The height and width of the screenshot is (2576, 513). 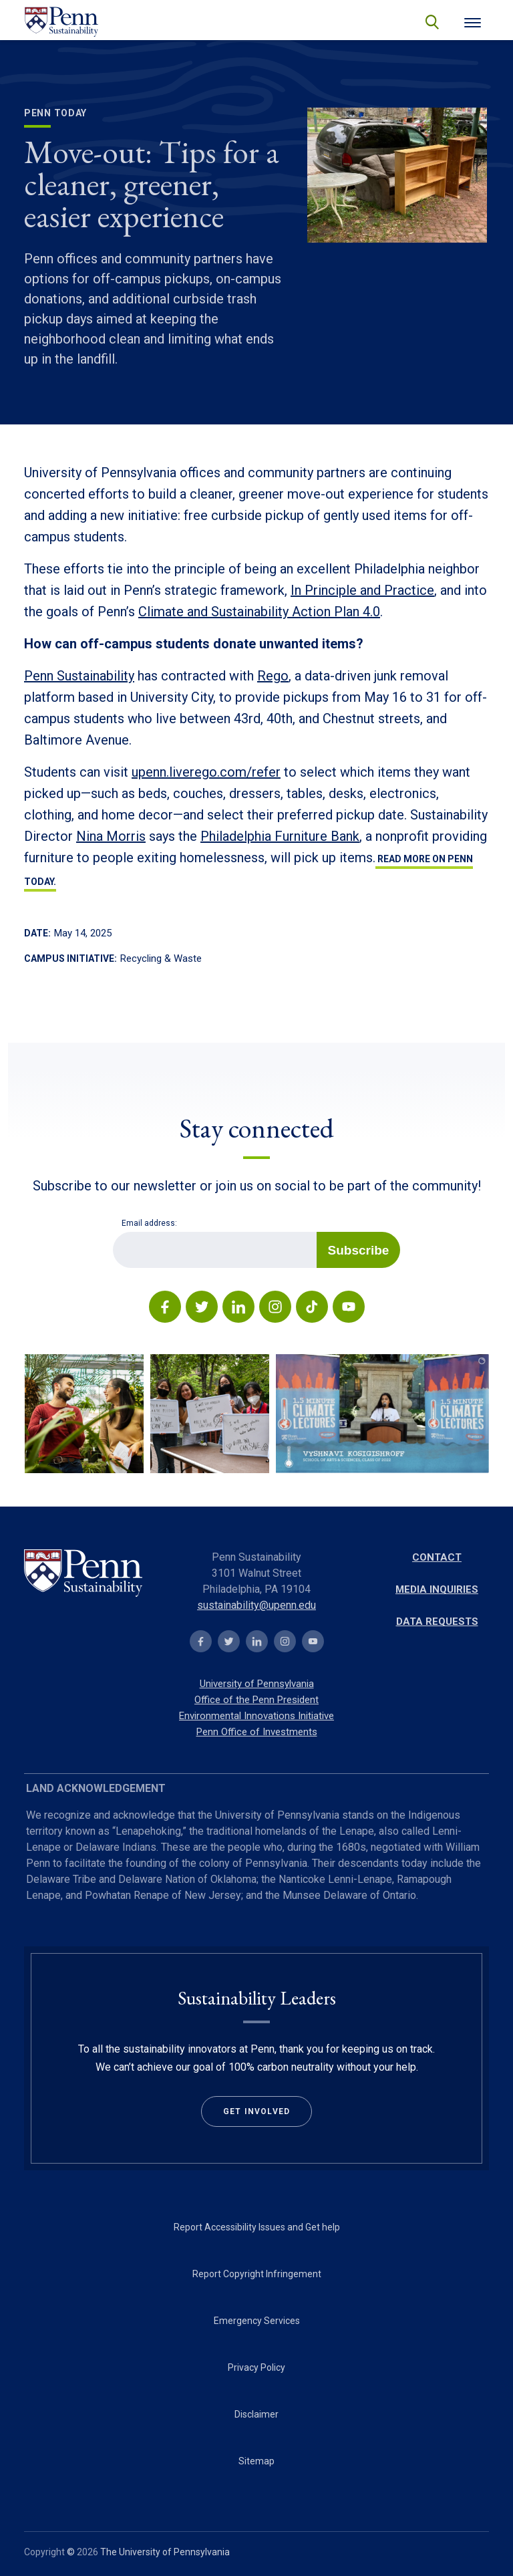 I want to click on Subscribe, so click(x=358, y=1250).